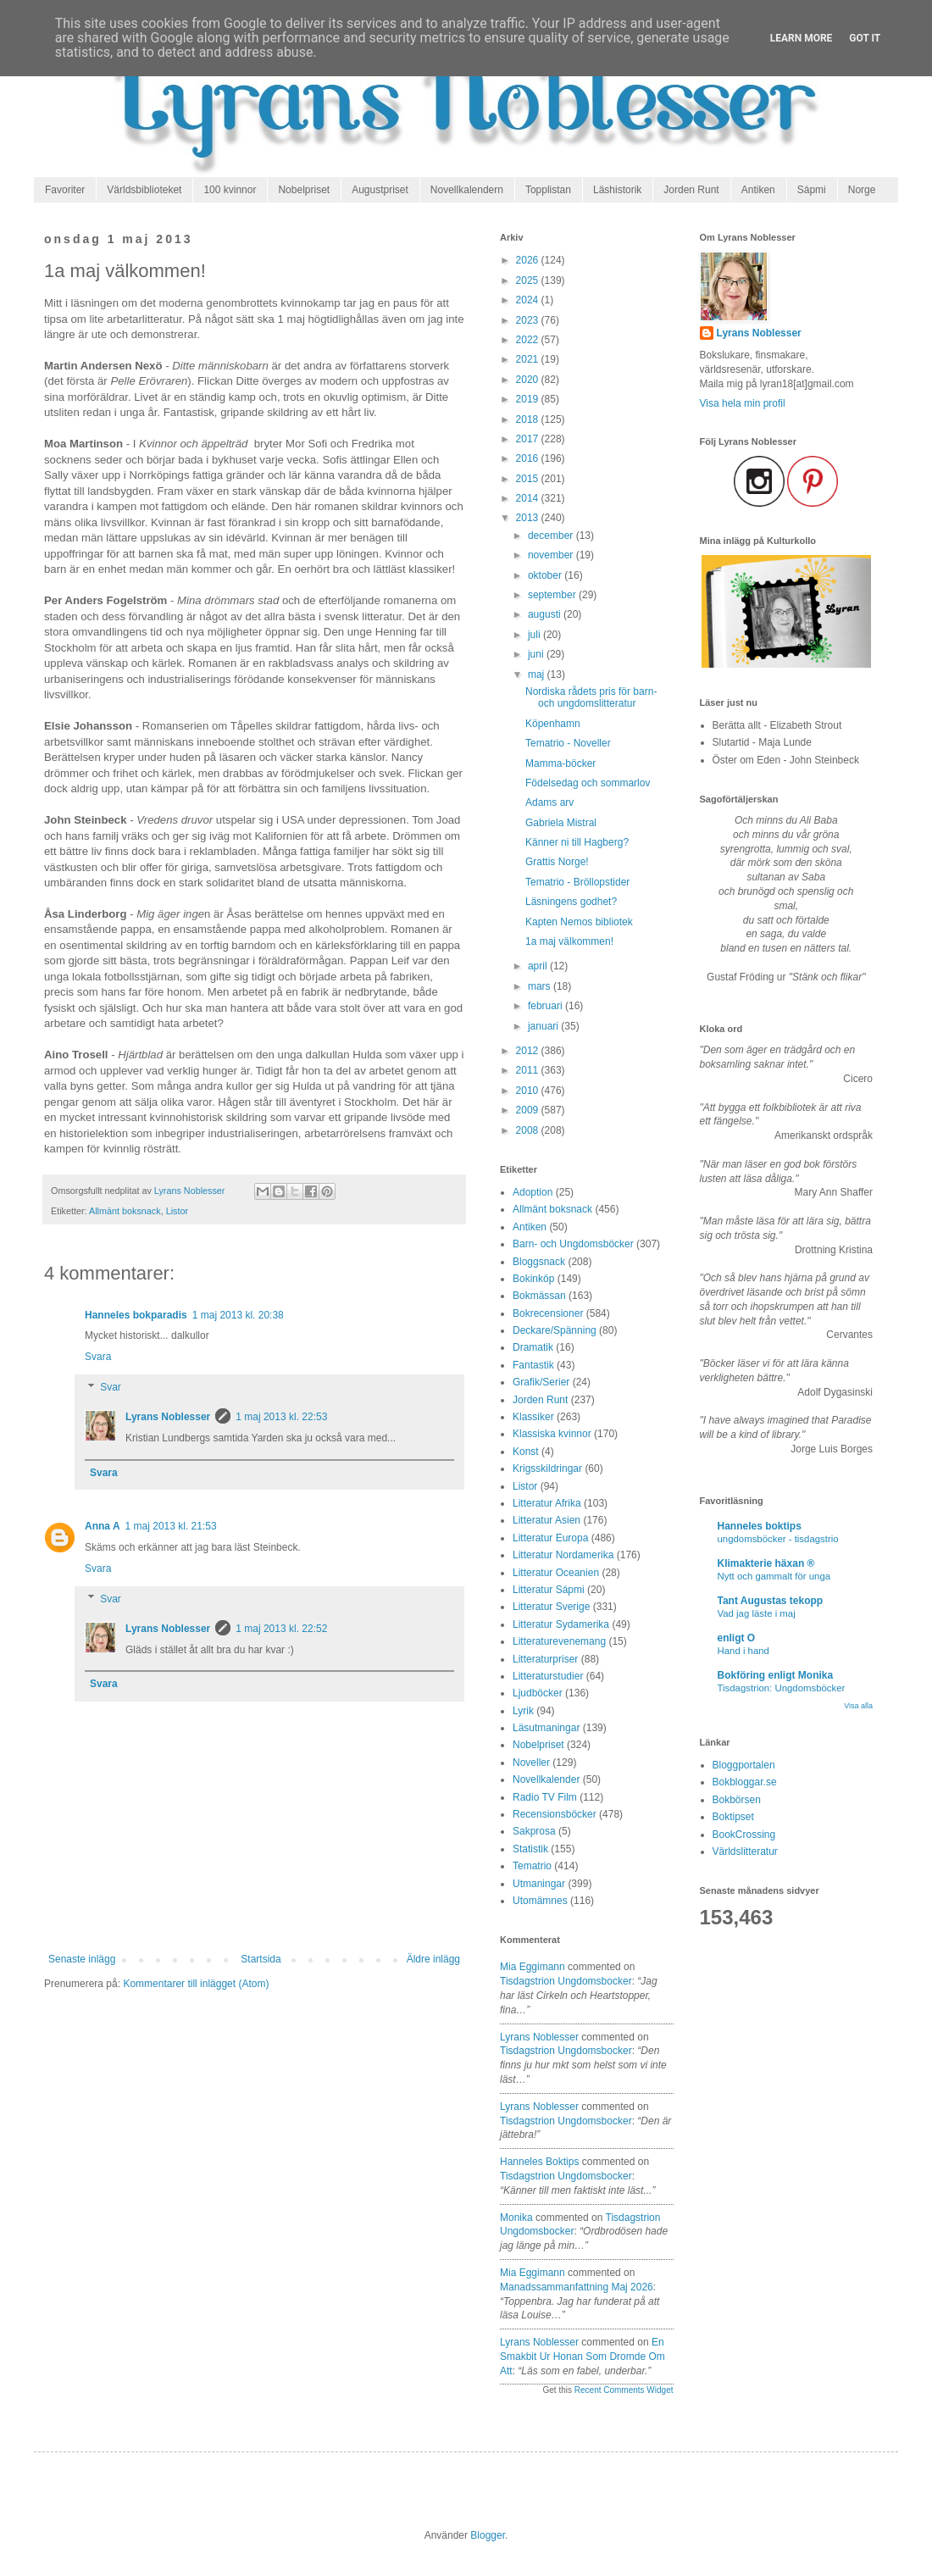 This screenshot has width=932, height=2576. What do you see at coordinates (281, 1417) in the screenshot?
I see `1 maj 2013 kl. 22:53` at bounding box center [281, 1417].